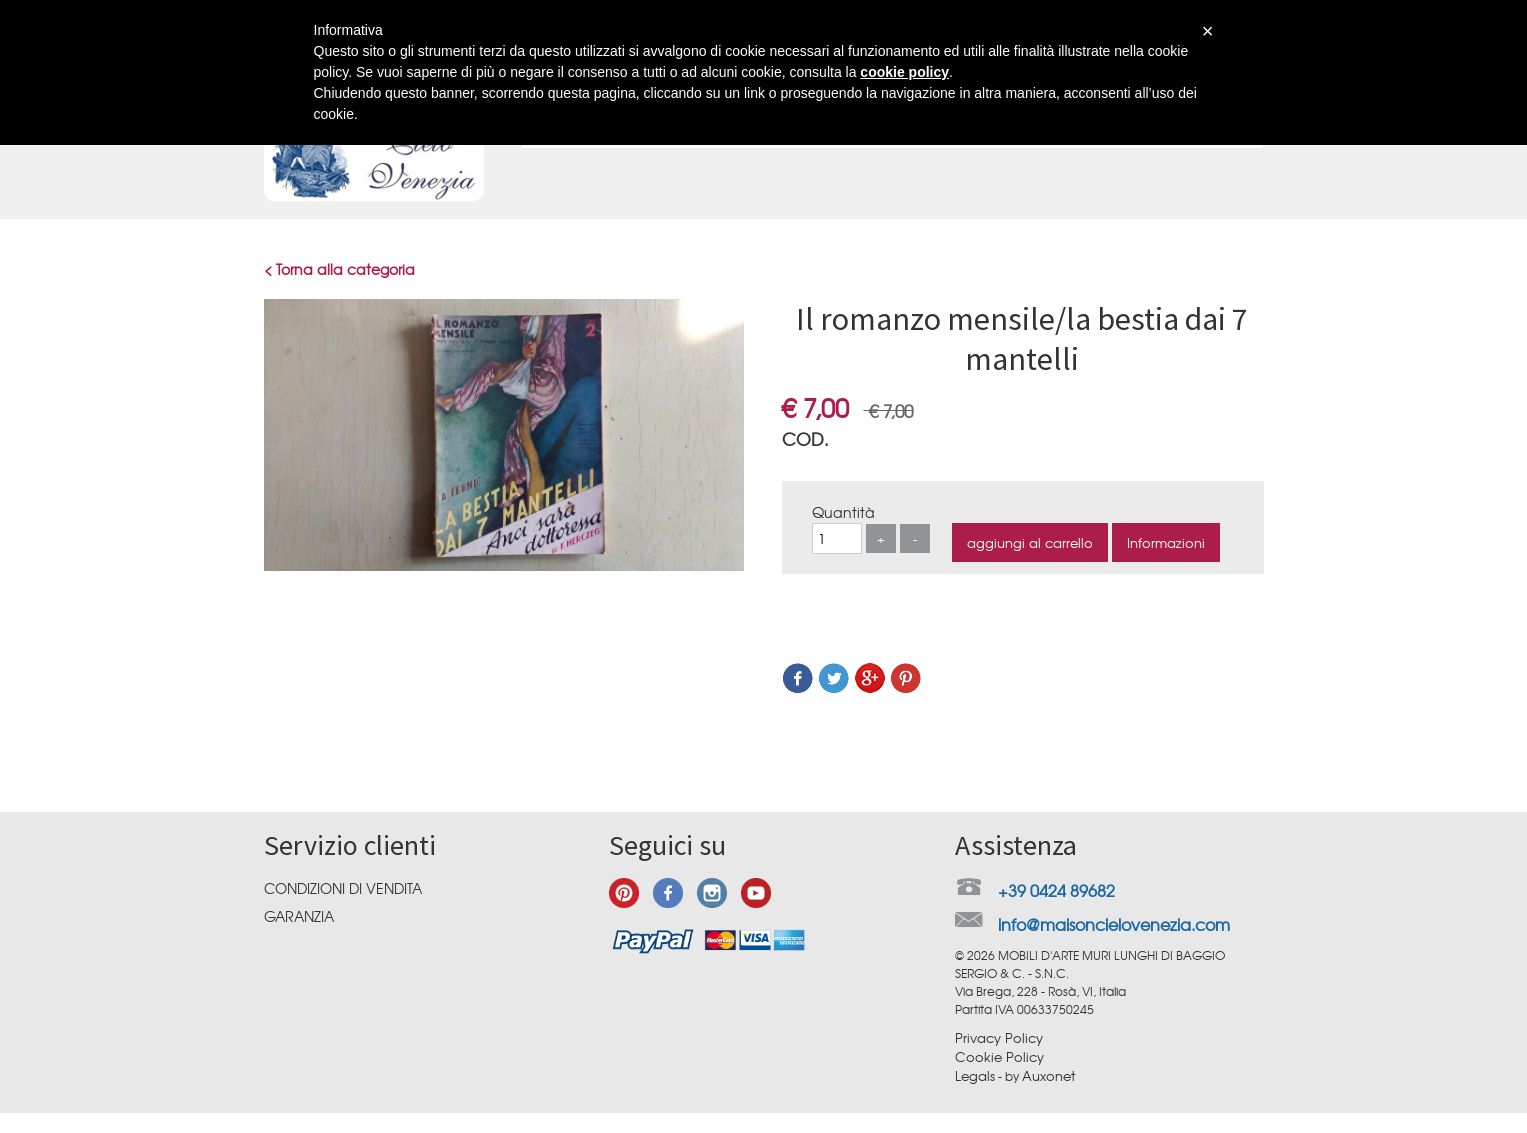  I want to click on cookie policy, so click(904, 72).